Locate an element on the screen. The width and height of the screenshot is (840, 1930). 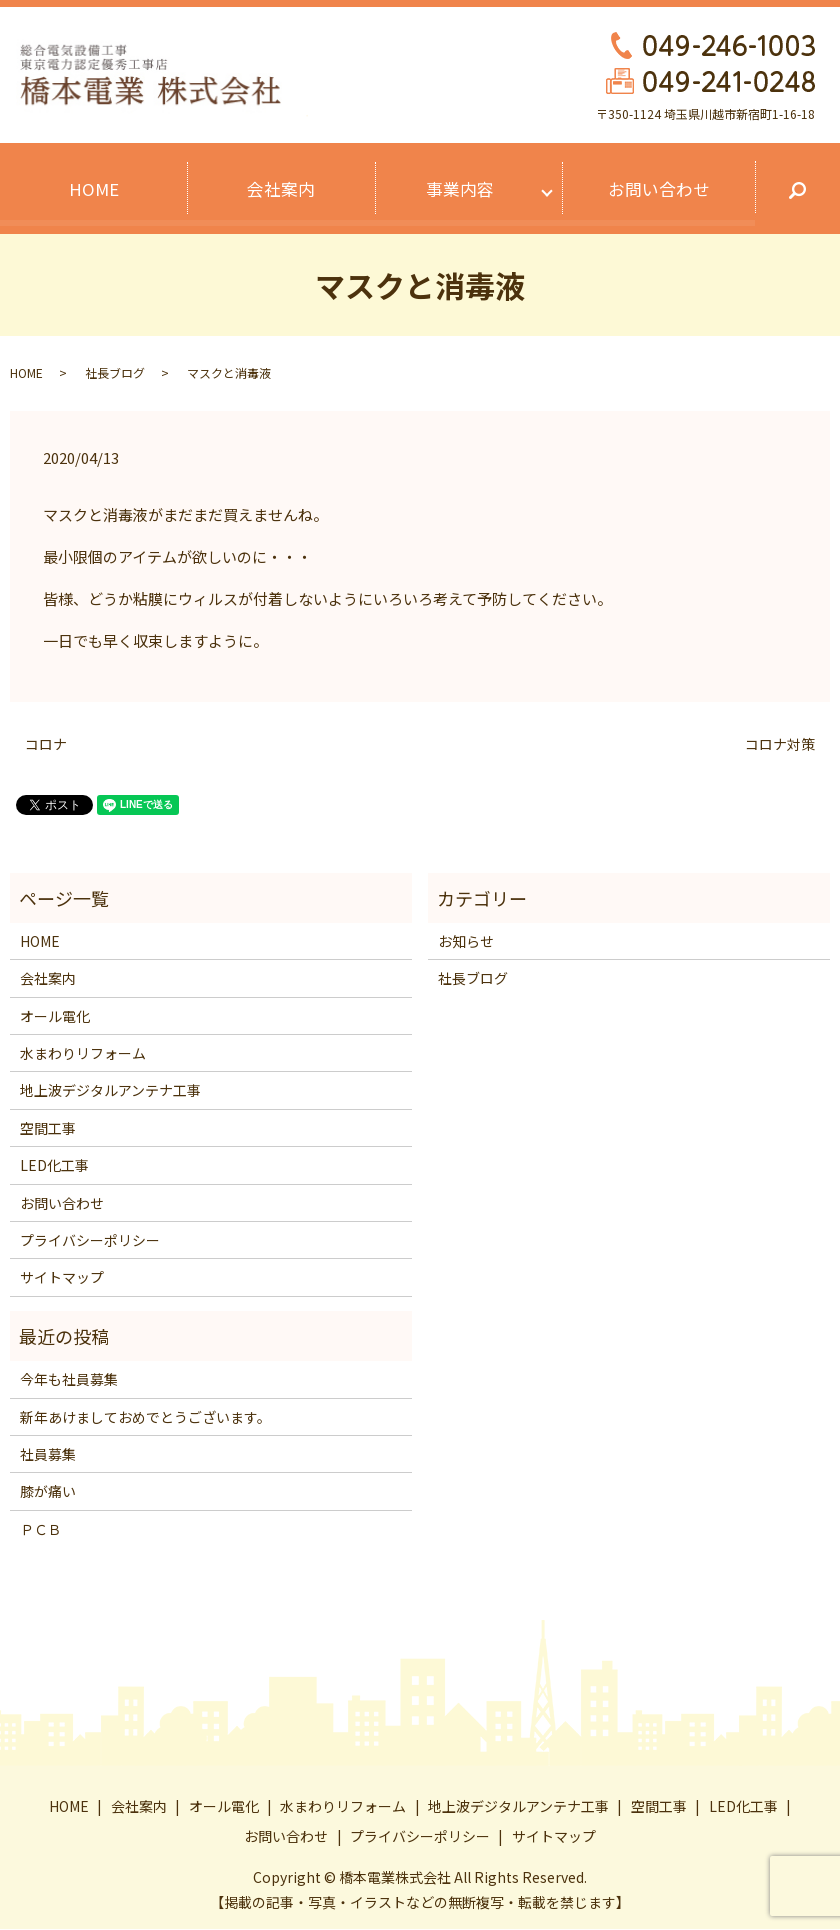
HOME is located at coordinates (94, 189).